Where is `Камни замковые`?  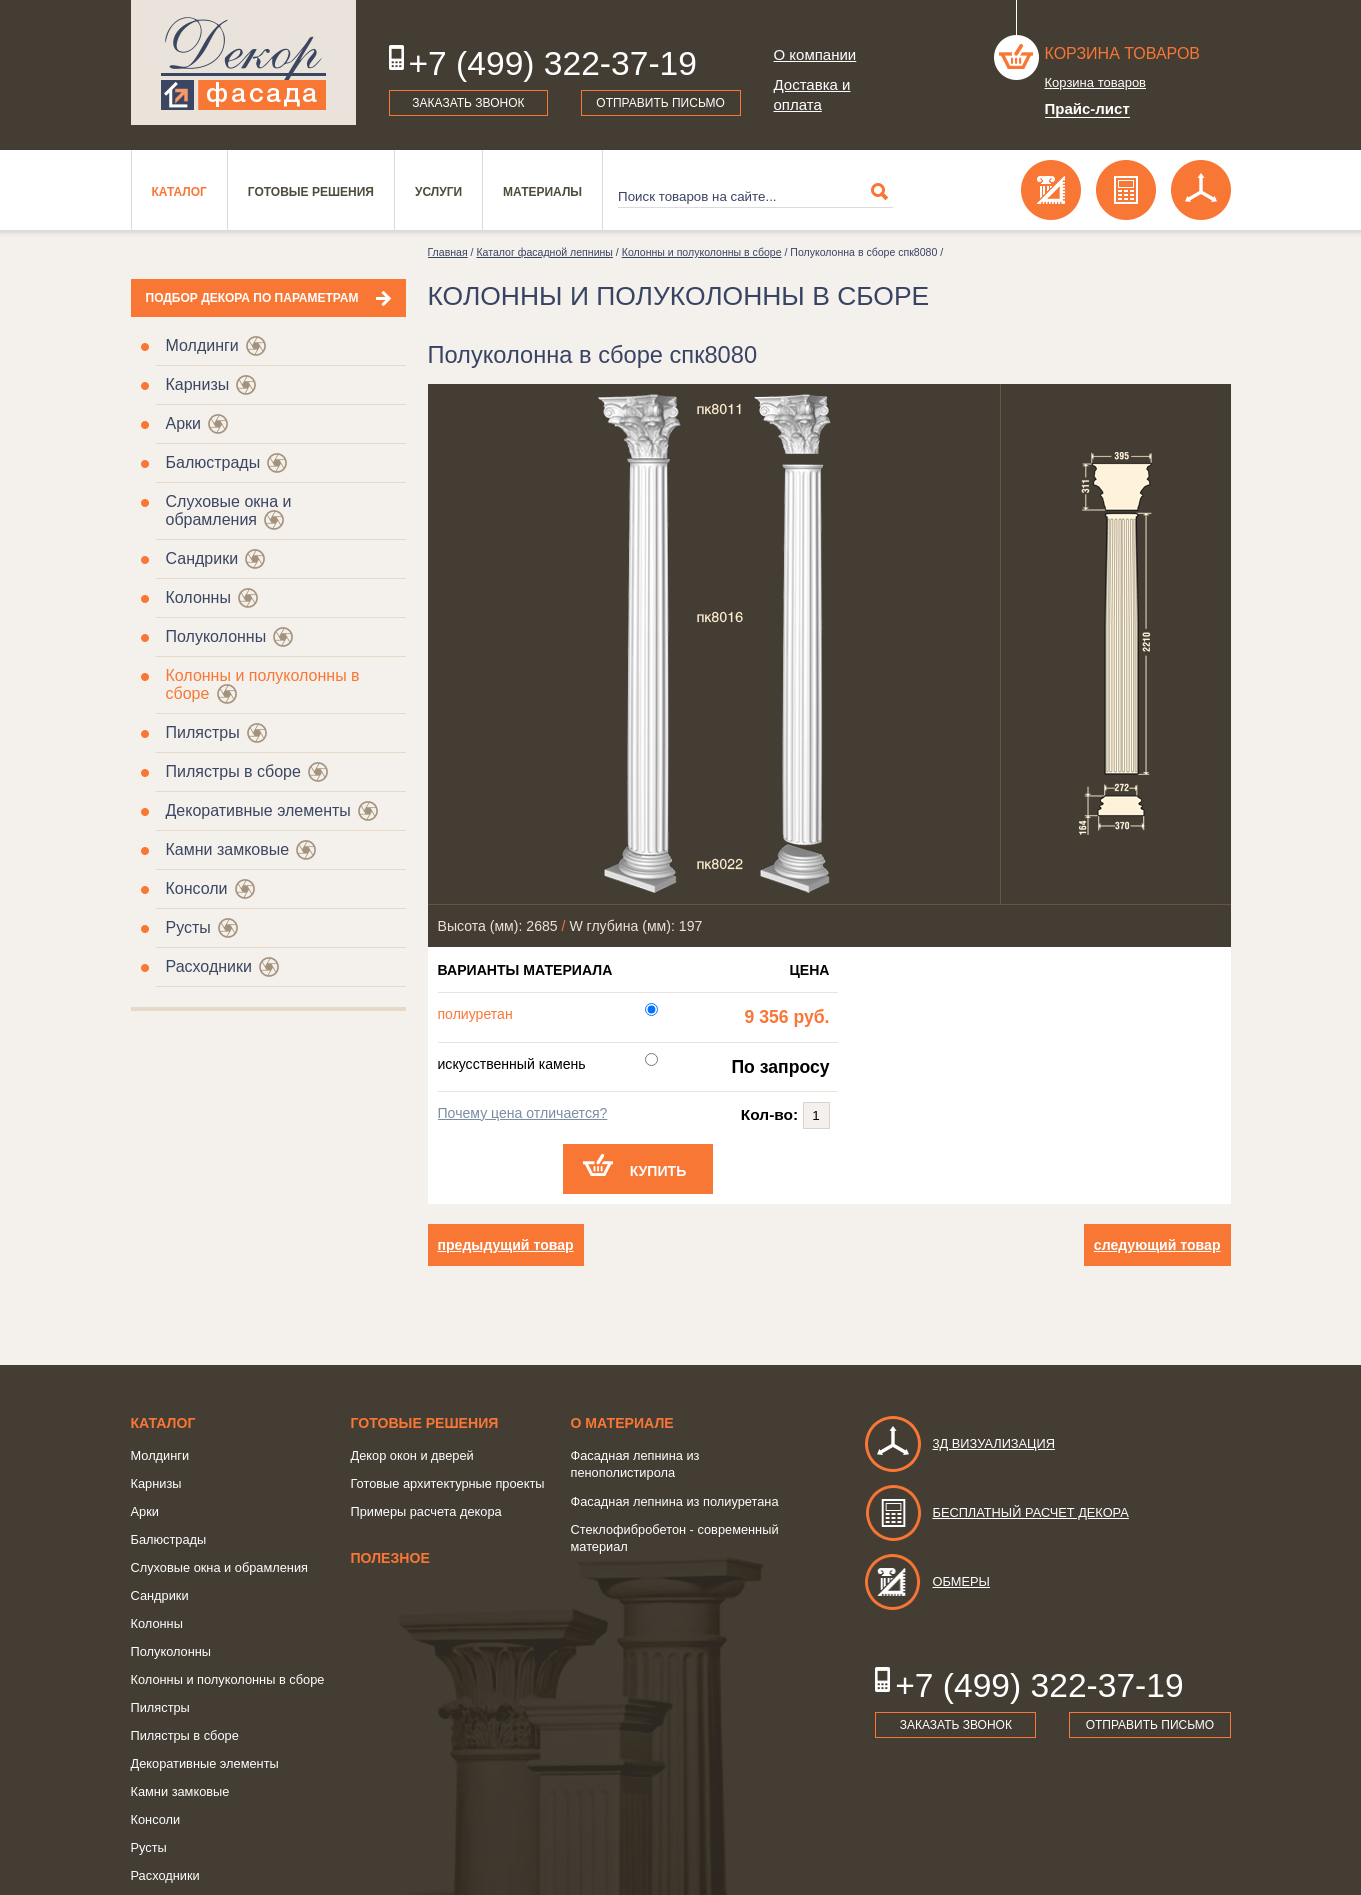
Камни замковые is located at coordinates (228, 849).